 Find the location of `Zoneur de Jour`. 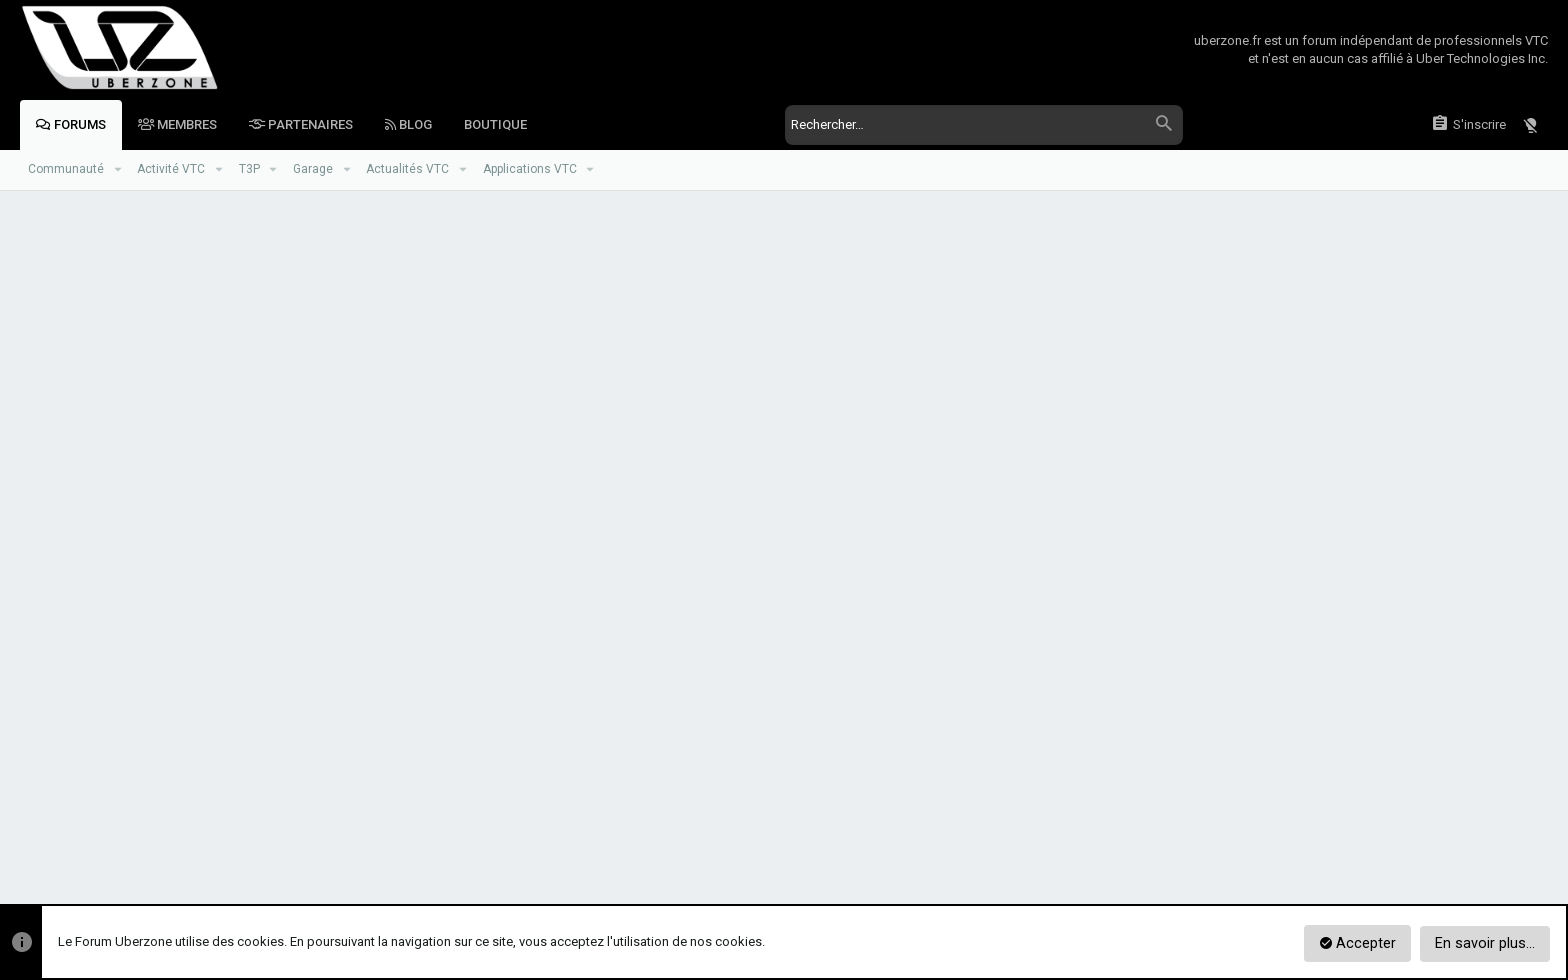

Zoneur de Jour is located at coordinates (150, 830).